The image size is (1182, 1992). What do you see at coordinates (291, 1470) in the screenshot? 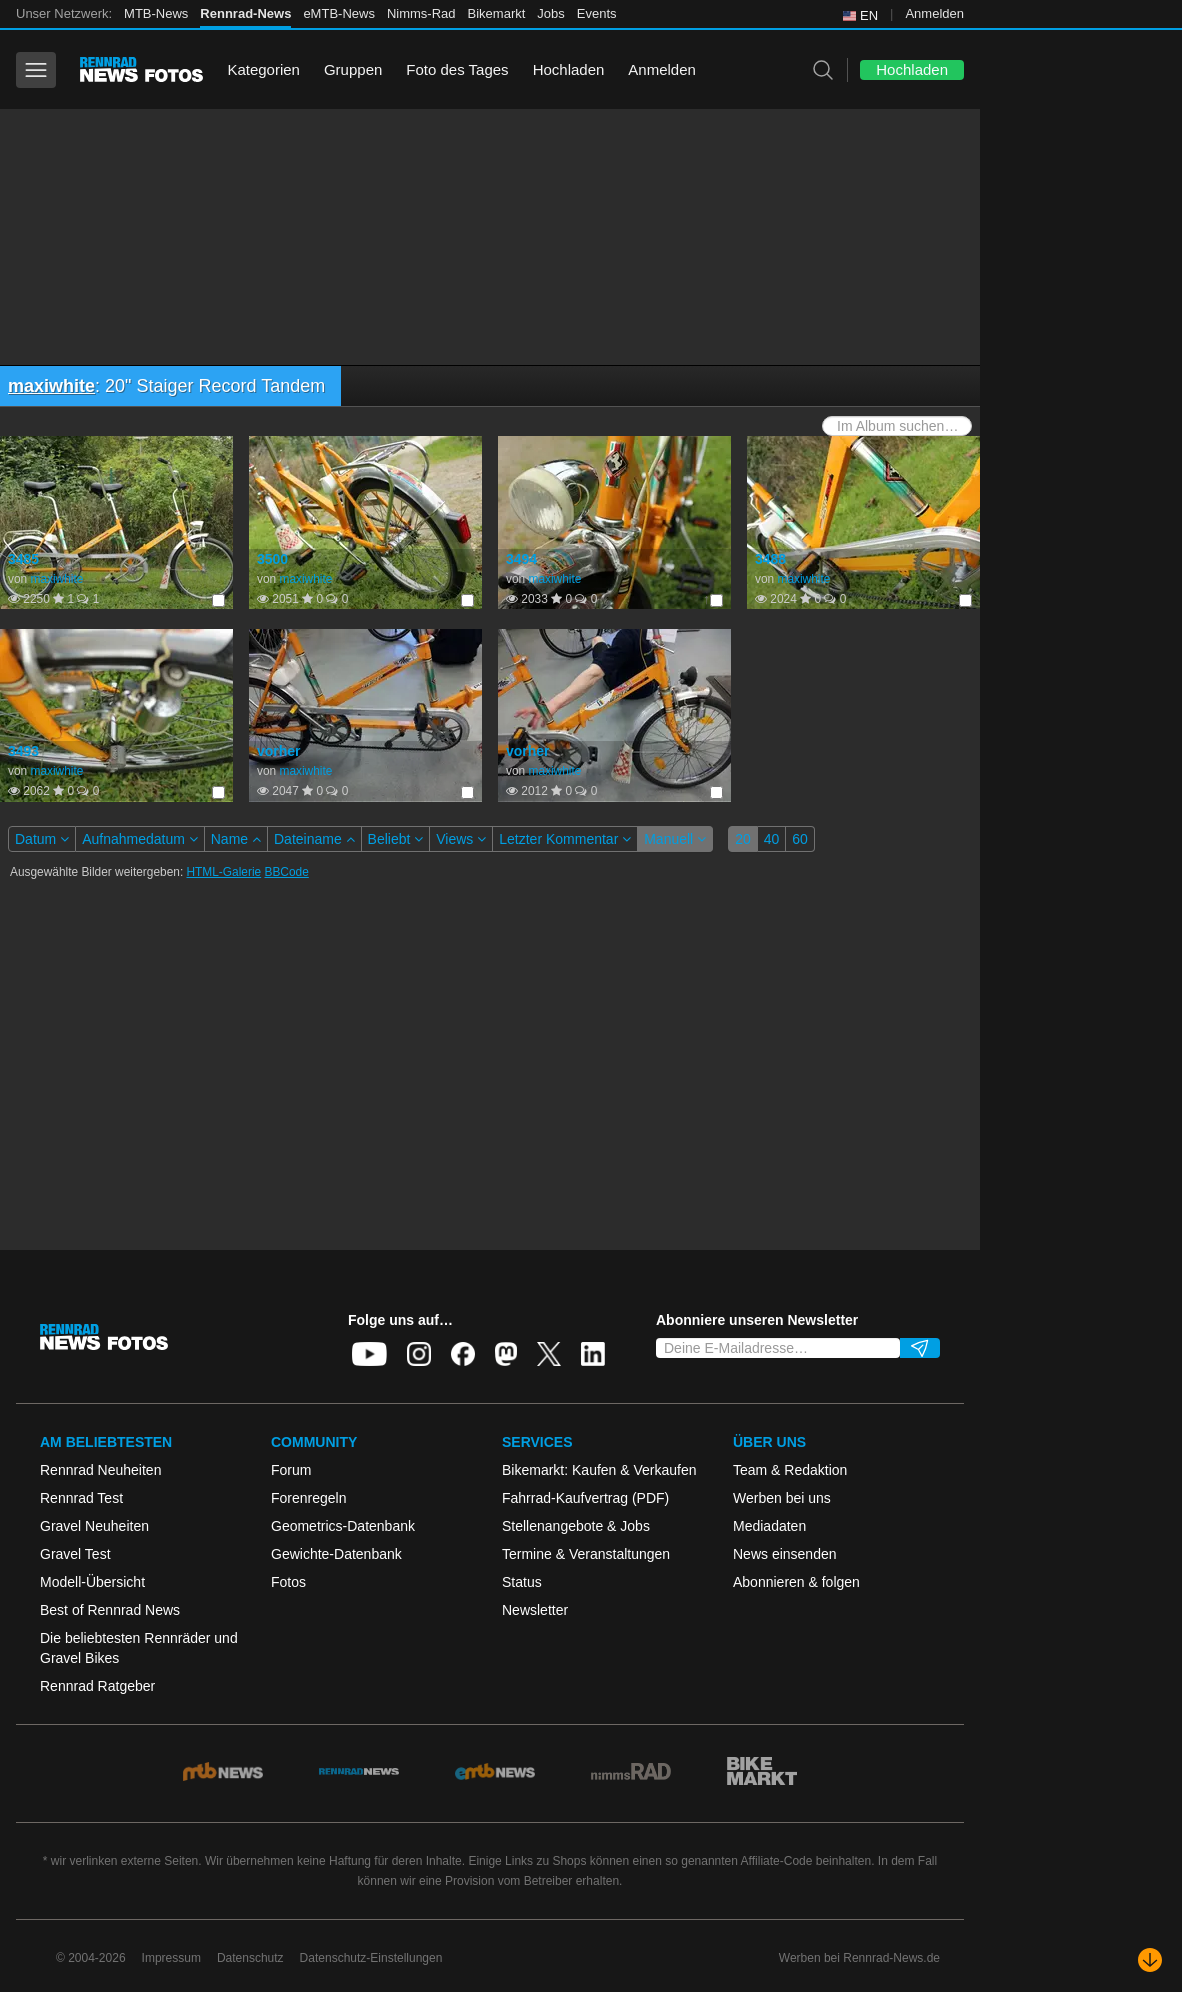
I see `Forum` at bounding box center [291, 1470].